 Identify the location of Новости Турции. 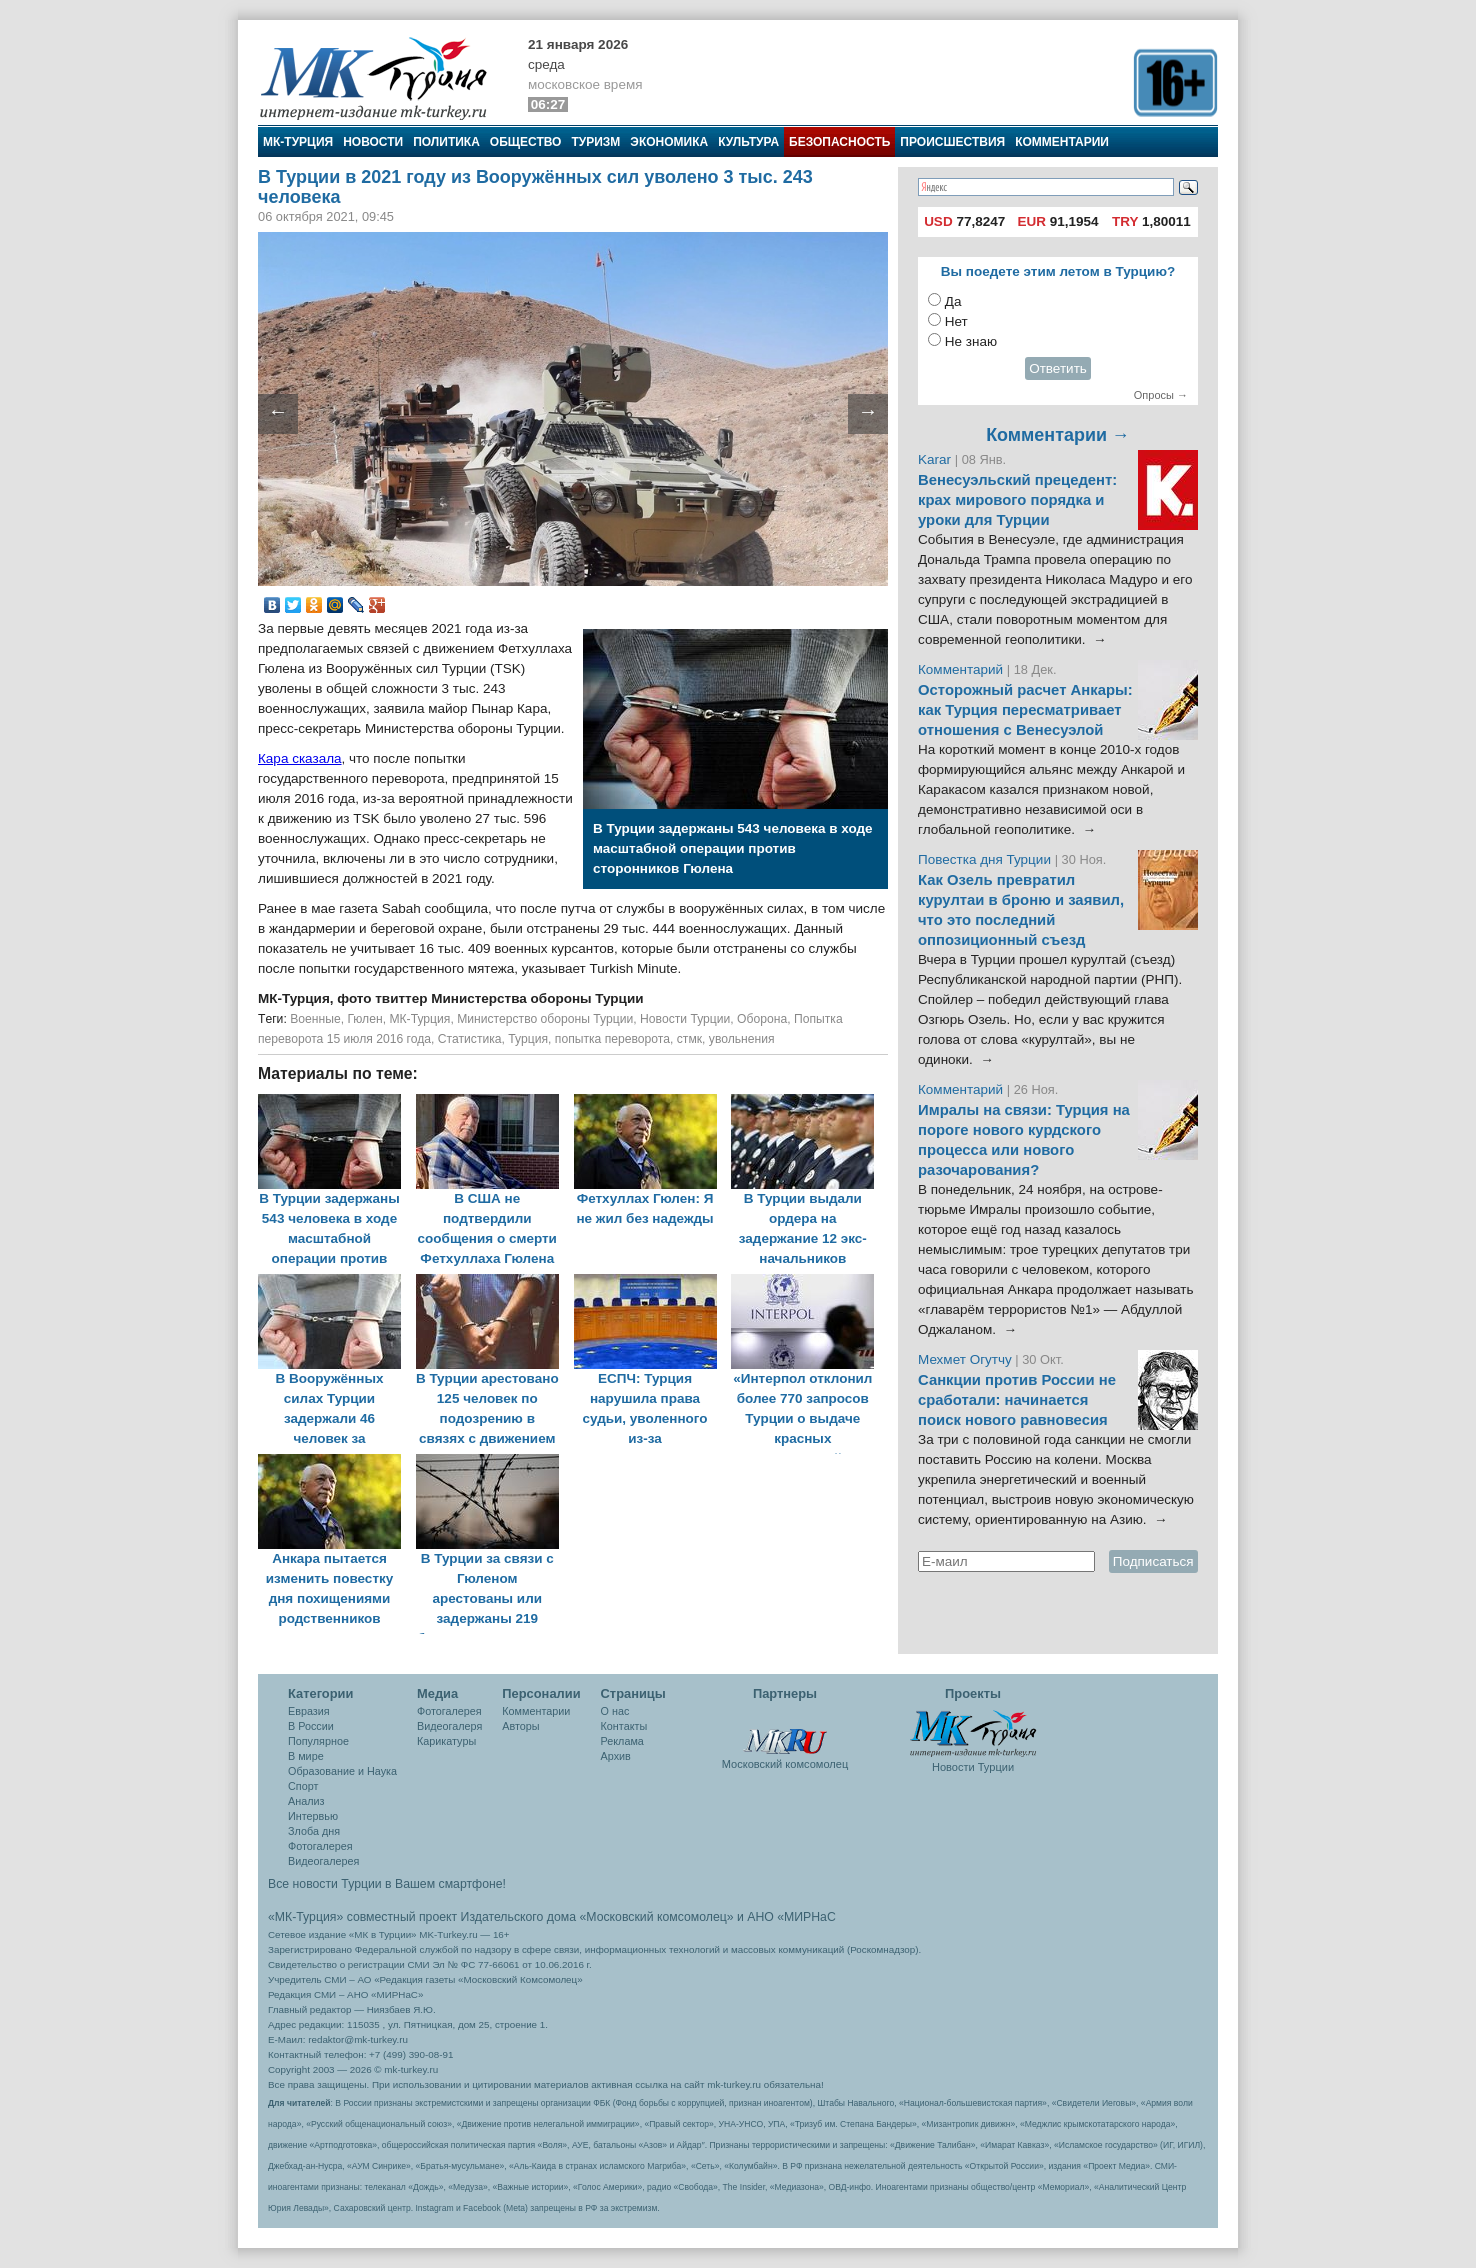
(685, 1019).